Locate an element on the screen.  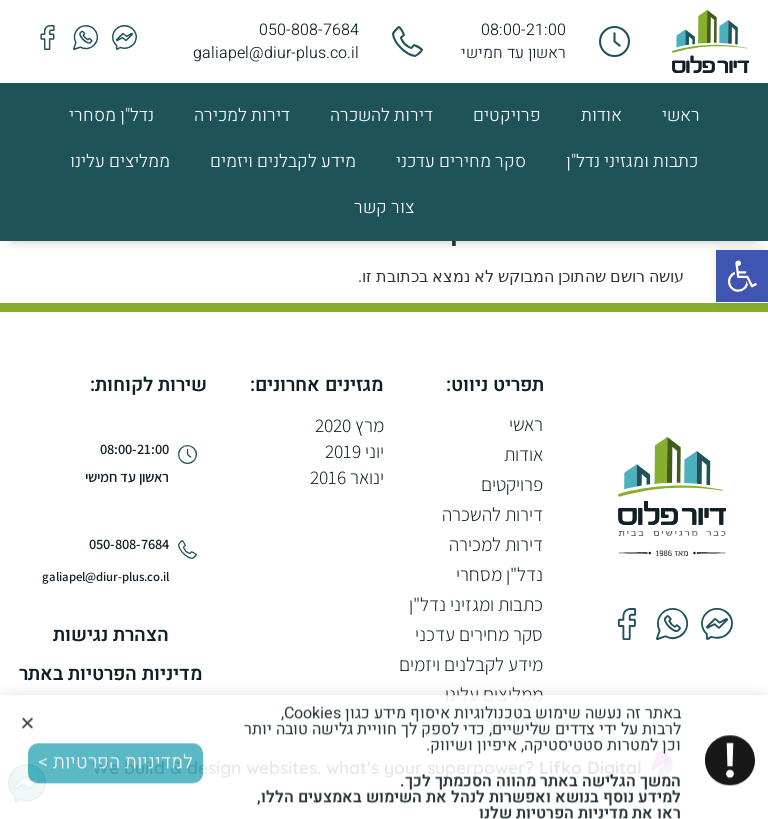
ינואר 2016 is located at coordinates (347, 477).